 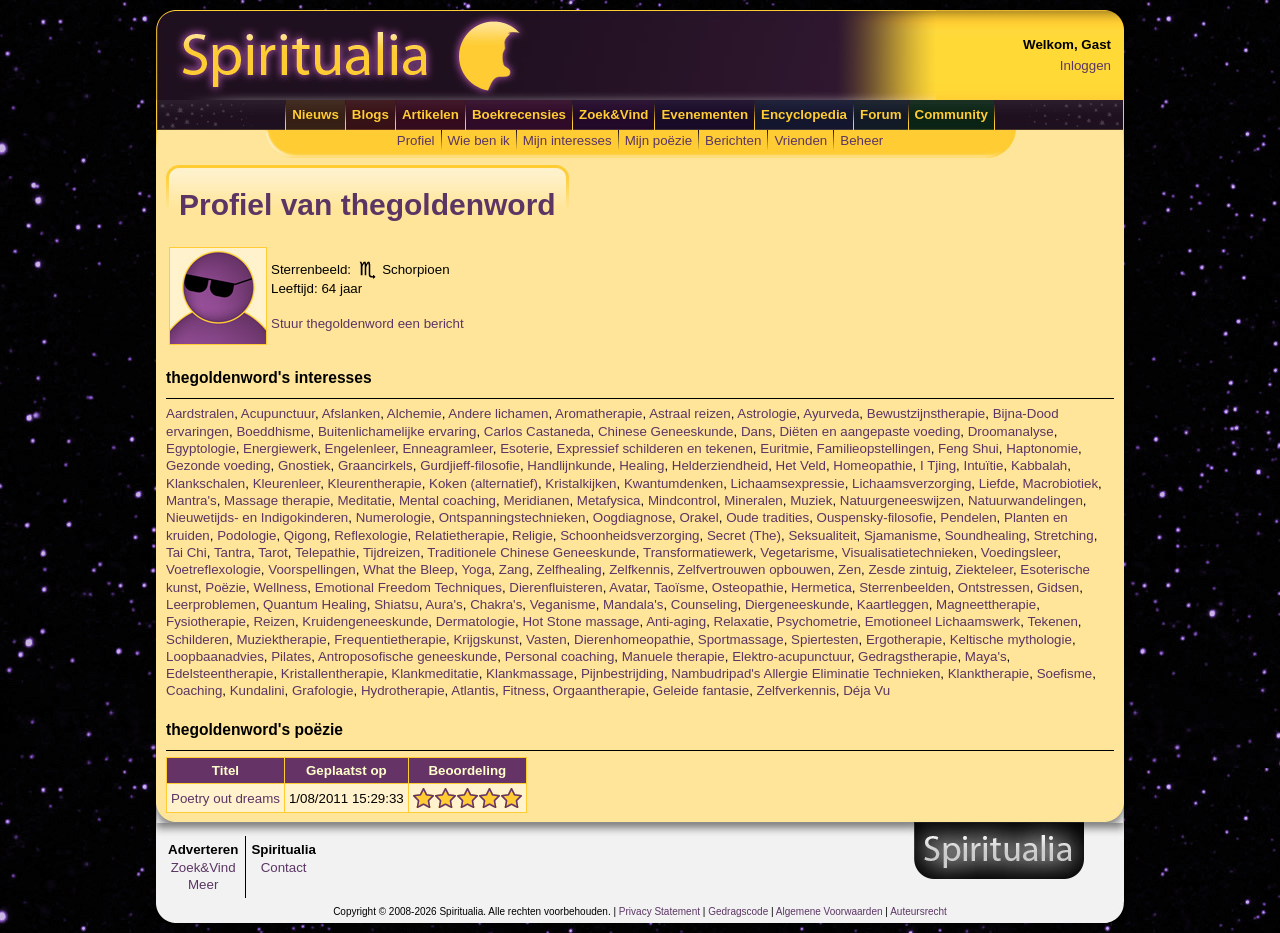 I want to click on Zen, so click(x=849, y=569).